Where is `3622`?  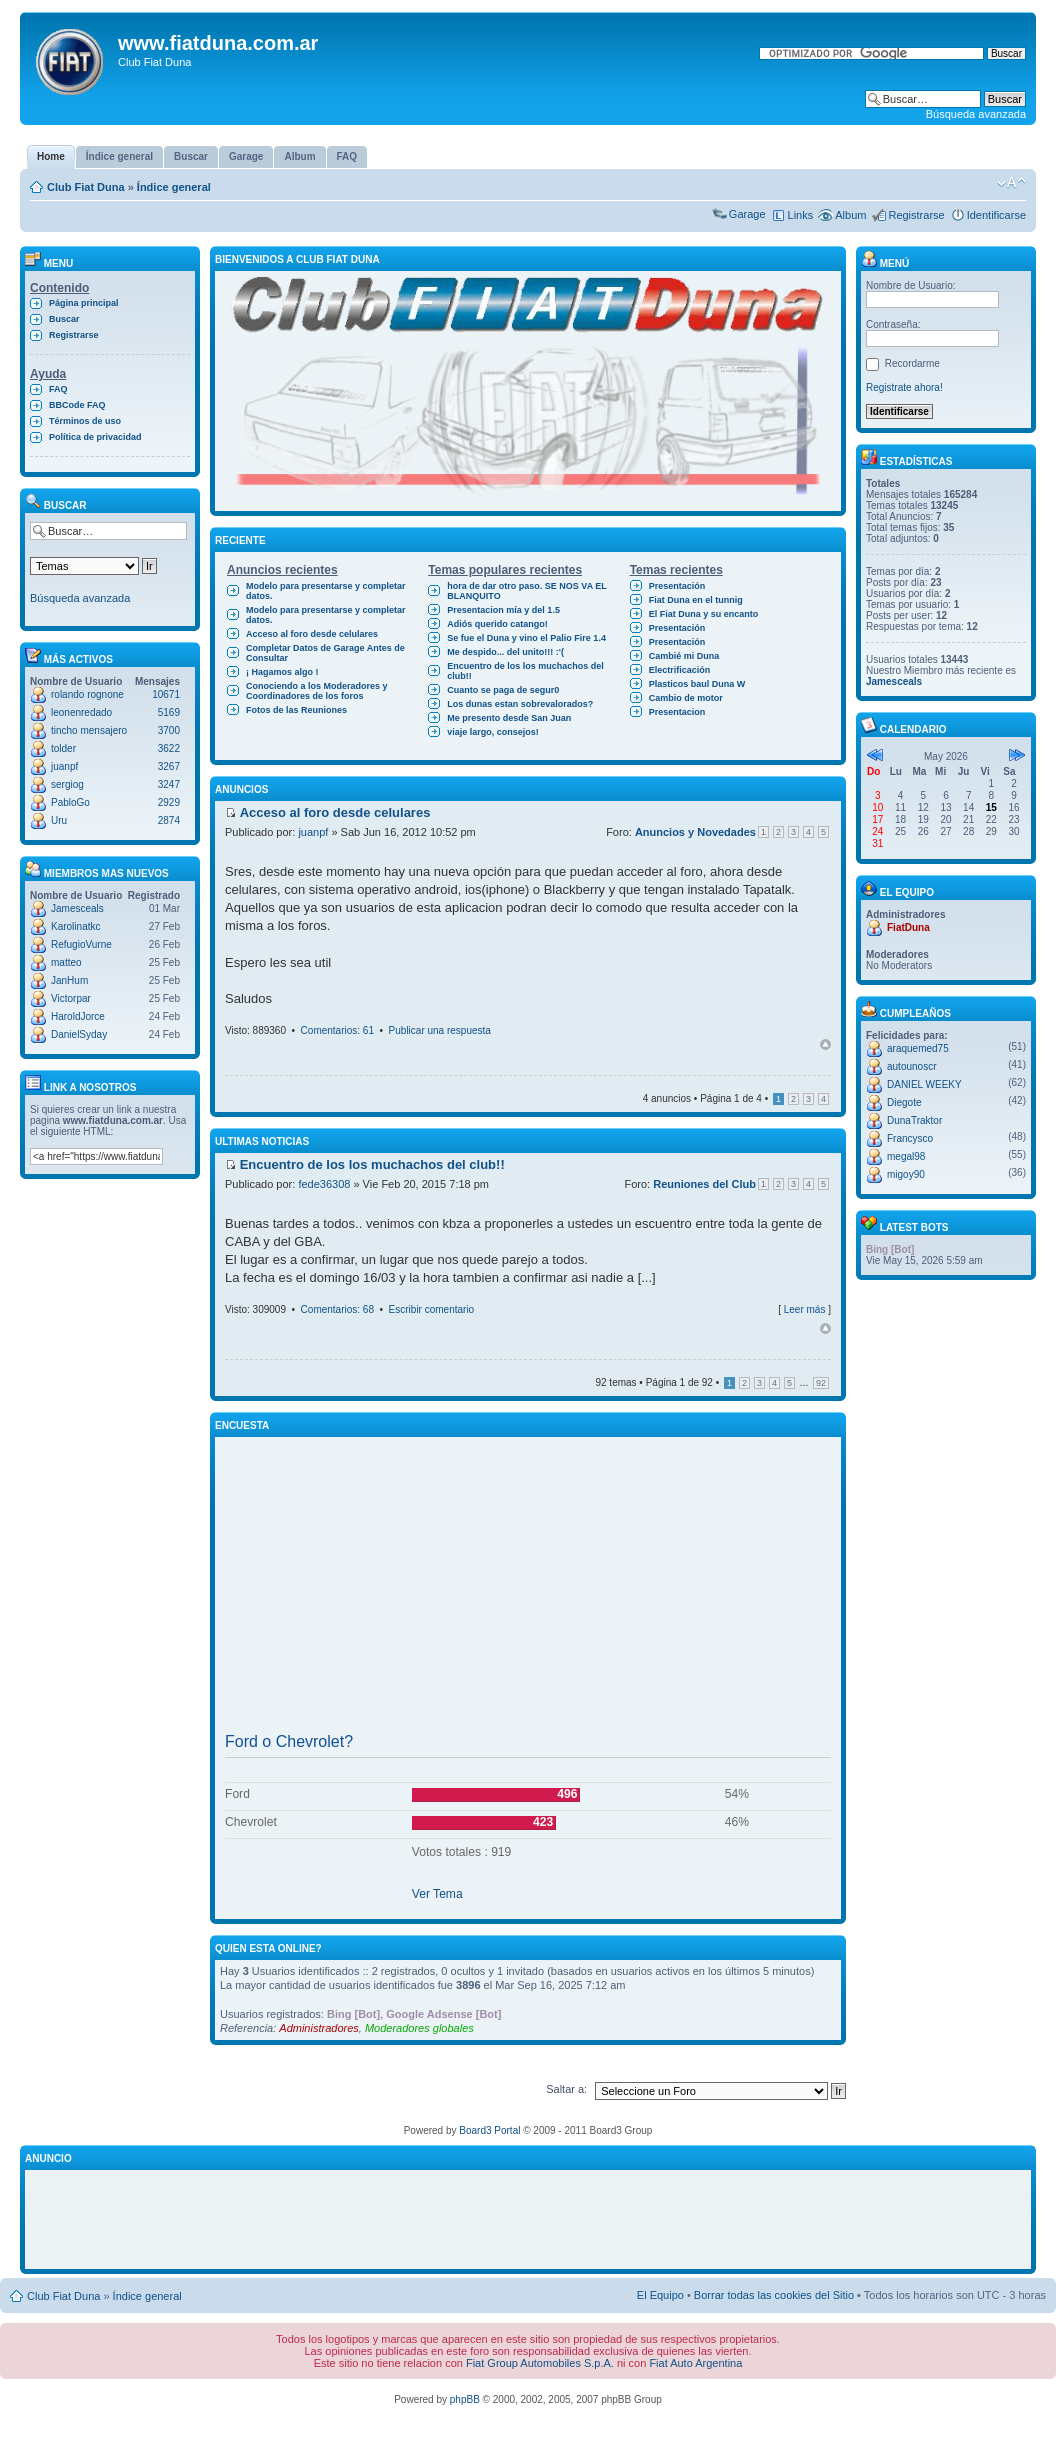
3622 is located at coordinates (169, 748).